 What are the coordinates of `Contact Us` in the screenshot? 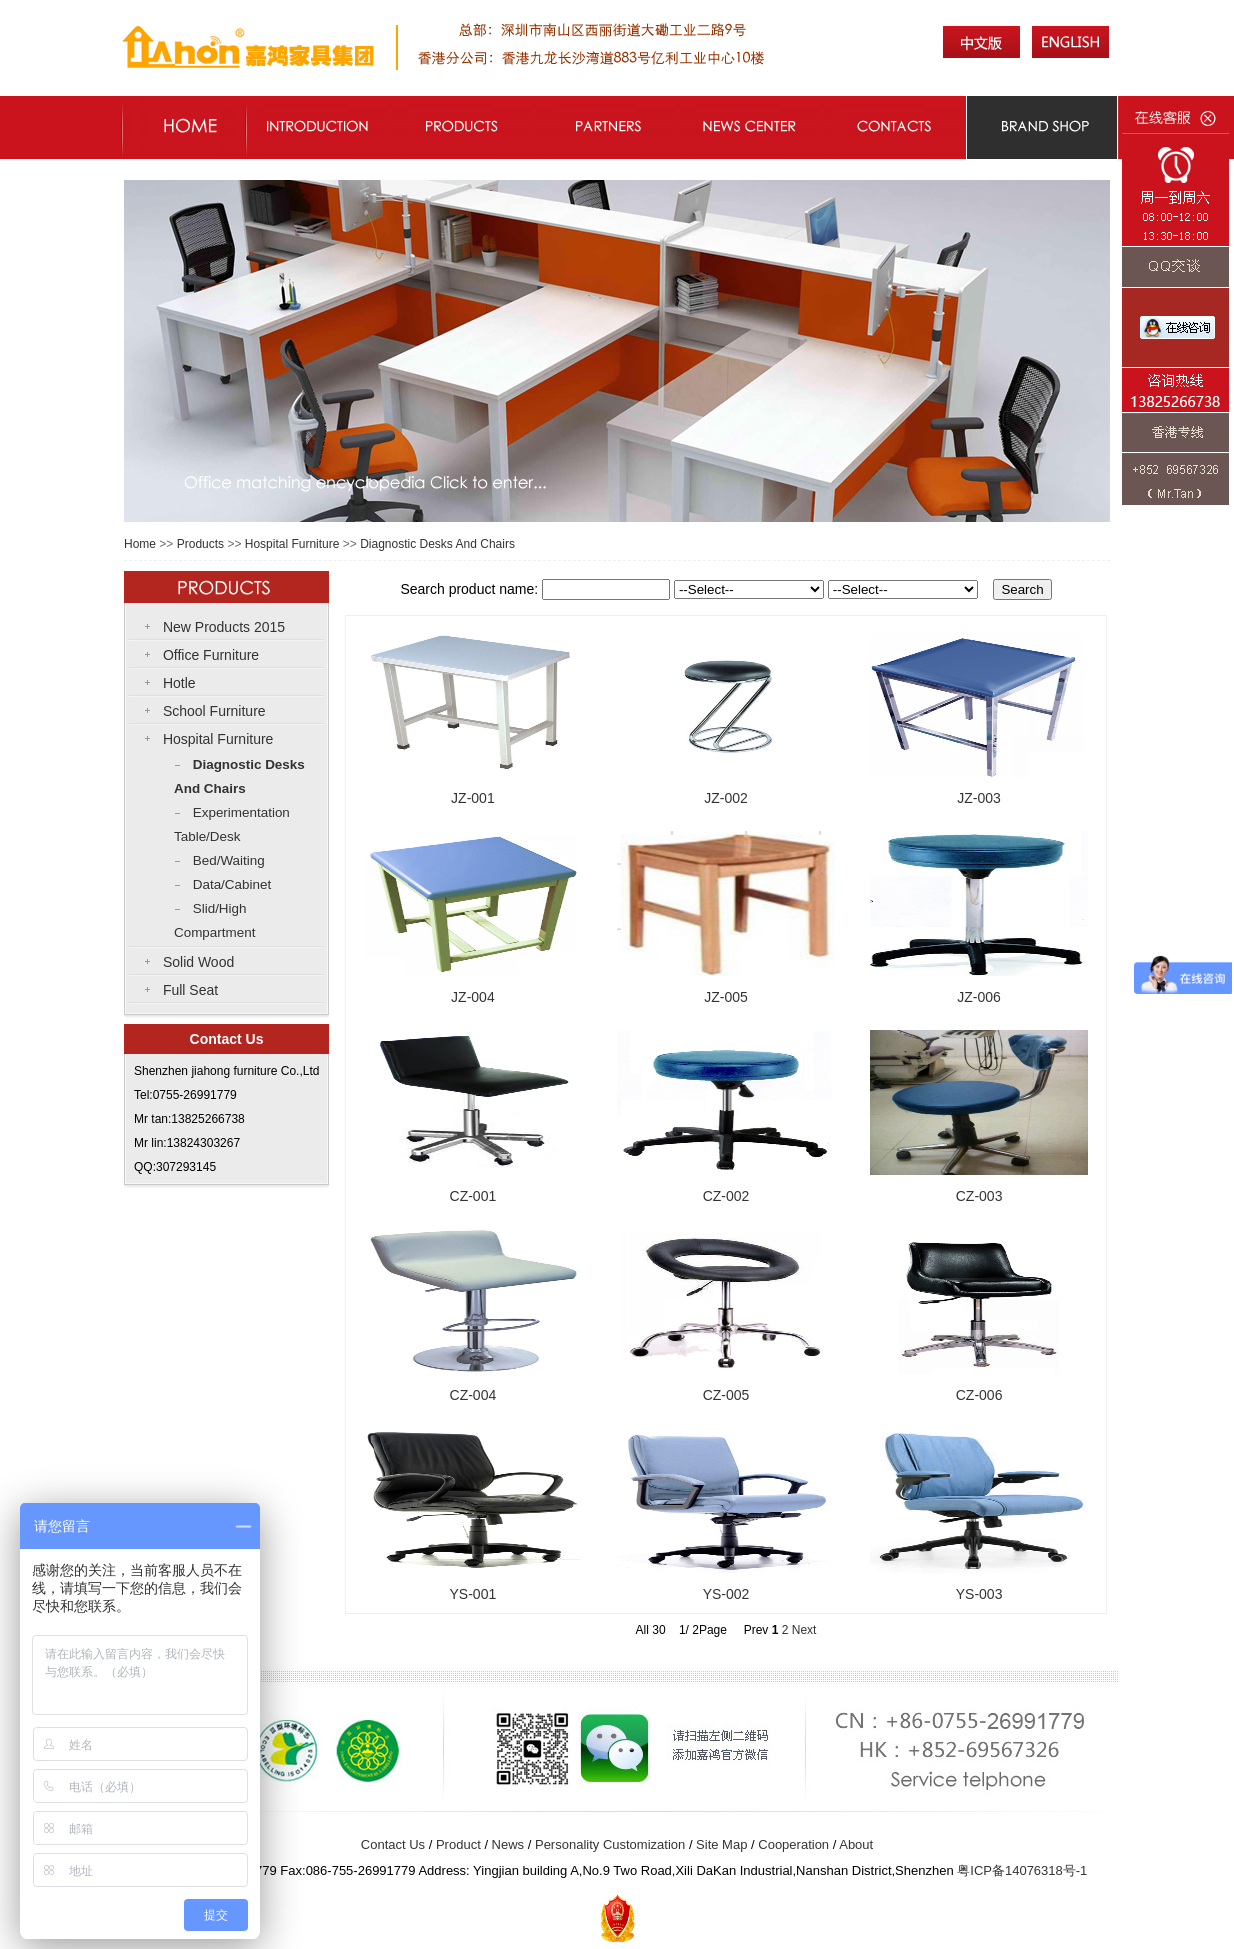 It's located at (393, 1844).